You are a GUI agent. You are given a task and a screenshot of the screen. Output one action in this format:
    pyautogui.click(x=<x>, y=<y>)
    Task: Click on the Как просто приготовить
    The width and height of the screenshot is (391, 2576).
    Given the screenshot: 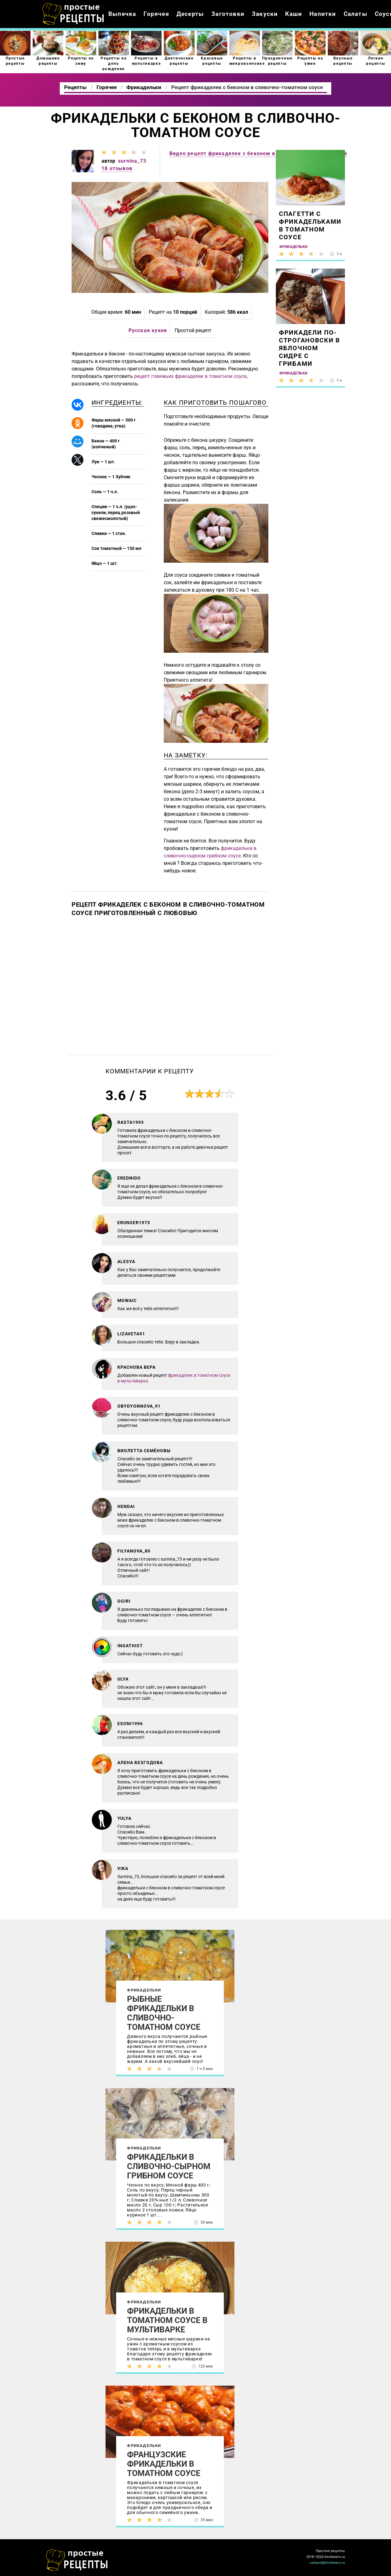 What is the action you would take?
    pyautogui.click(x=77, y=2560)
    